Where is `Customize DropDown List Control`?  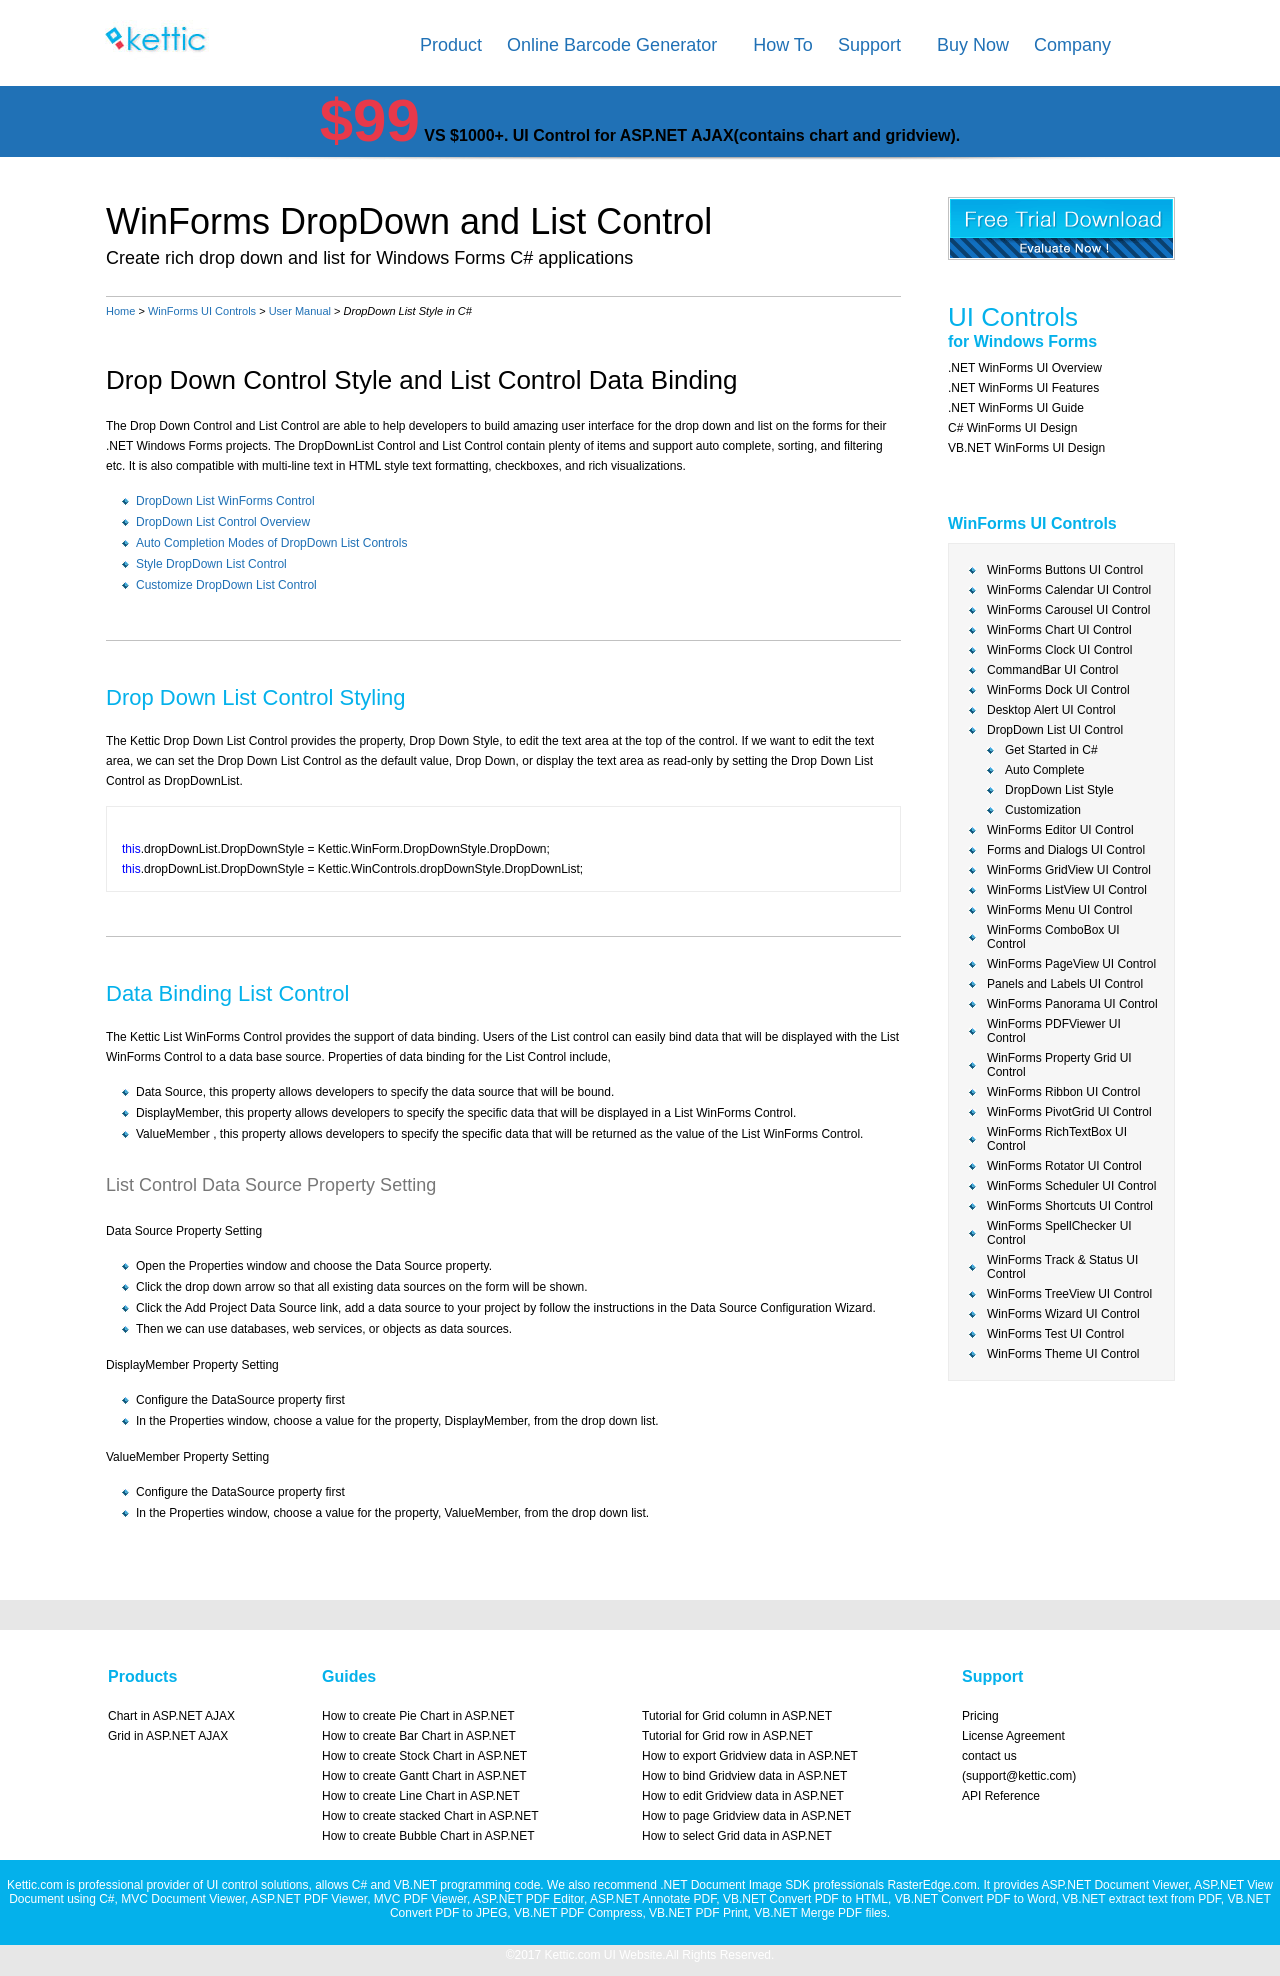 Customize DropDown List Control is located at coordinates (226, 585).